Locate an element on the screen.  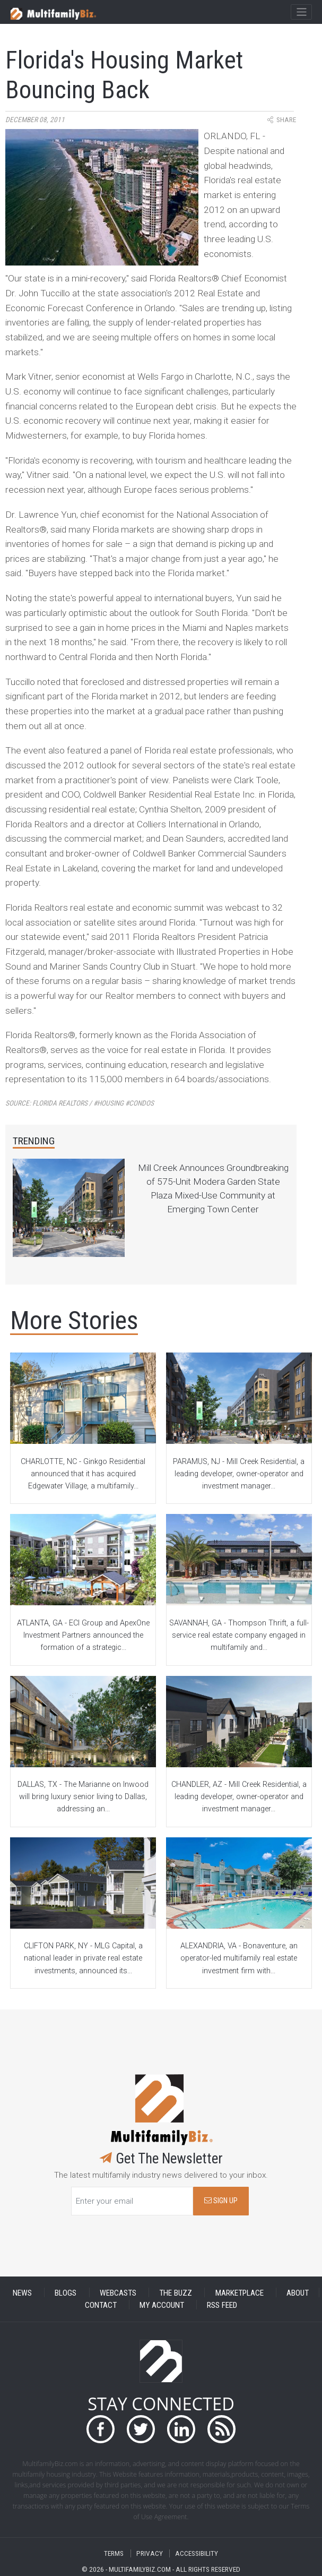
MY ACCOUNT is located at coordinates (162, 2304).